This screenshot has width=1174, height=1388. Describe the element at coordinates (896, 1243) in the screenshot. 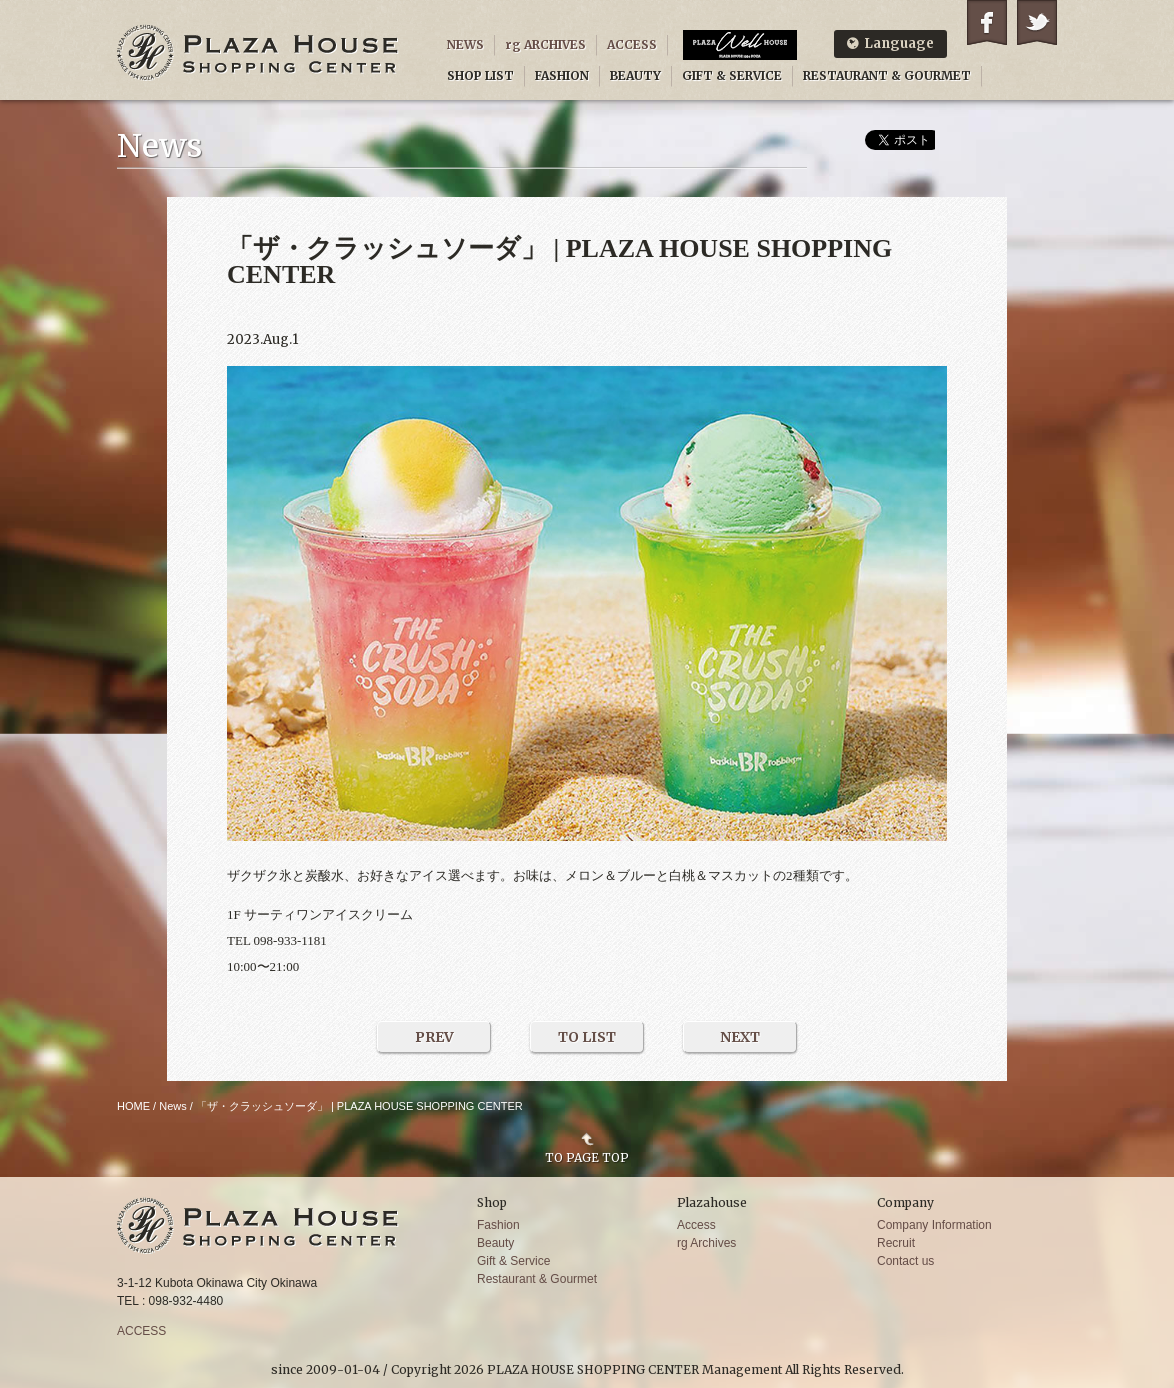

I see `Recruit` at that location.